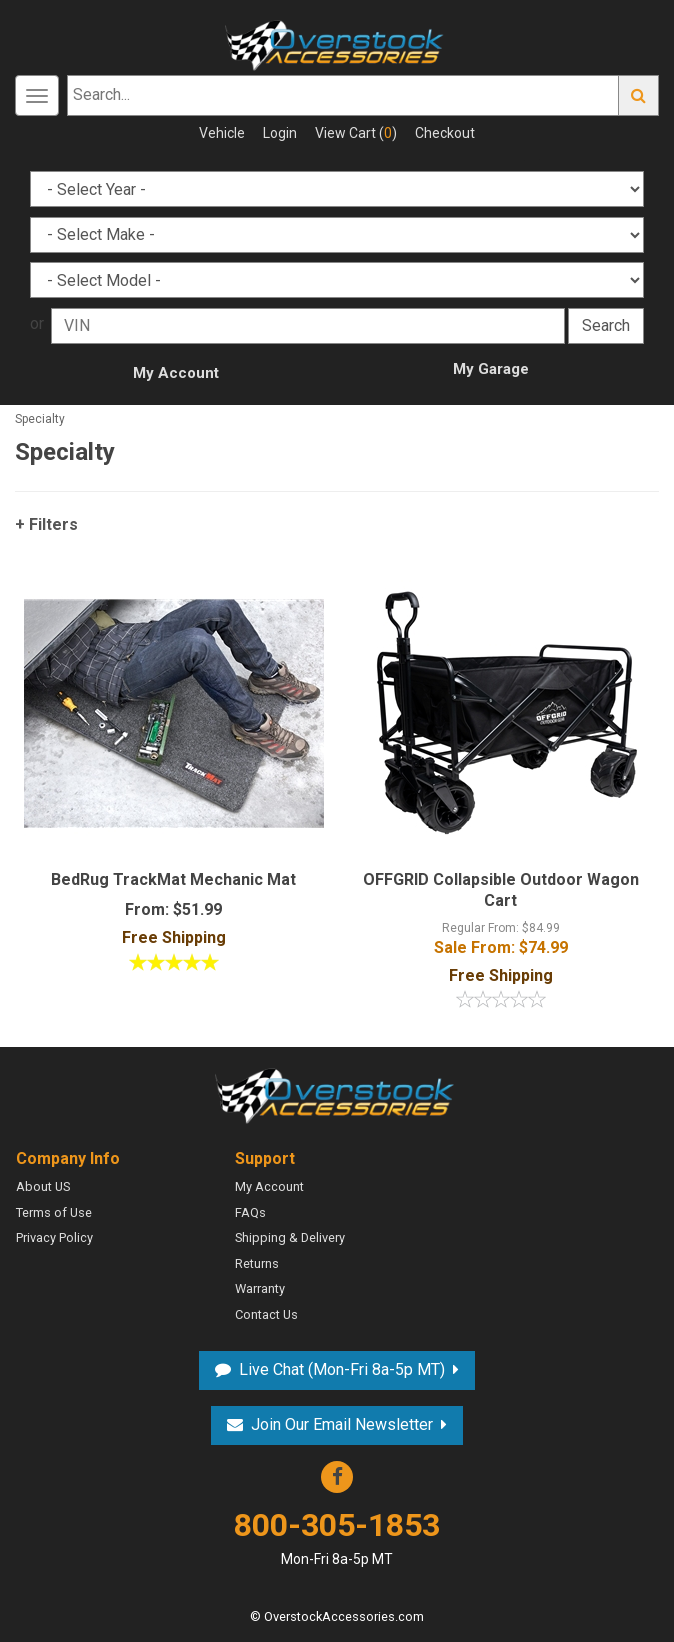  What do you see at coordinates (54, 1212) in the screenshot?
I see `Terms of Use` at bounding box center [54, 1212].